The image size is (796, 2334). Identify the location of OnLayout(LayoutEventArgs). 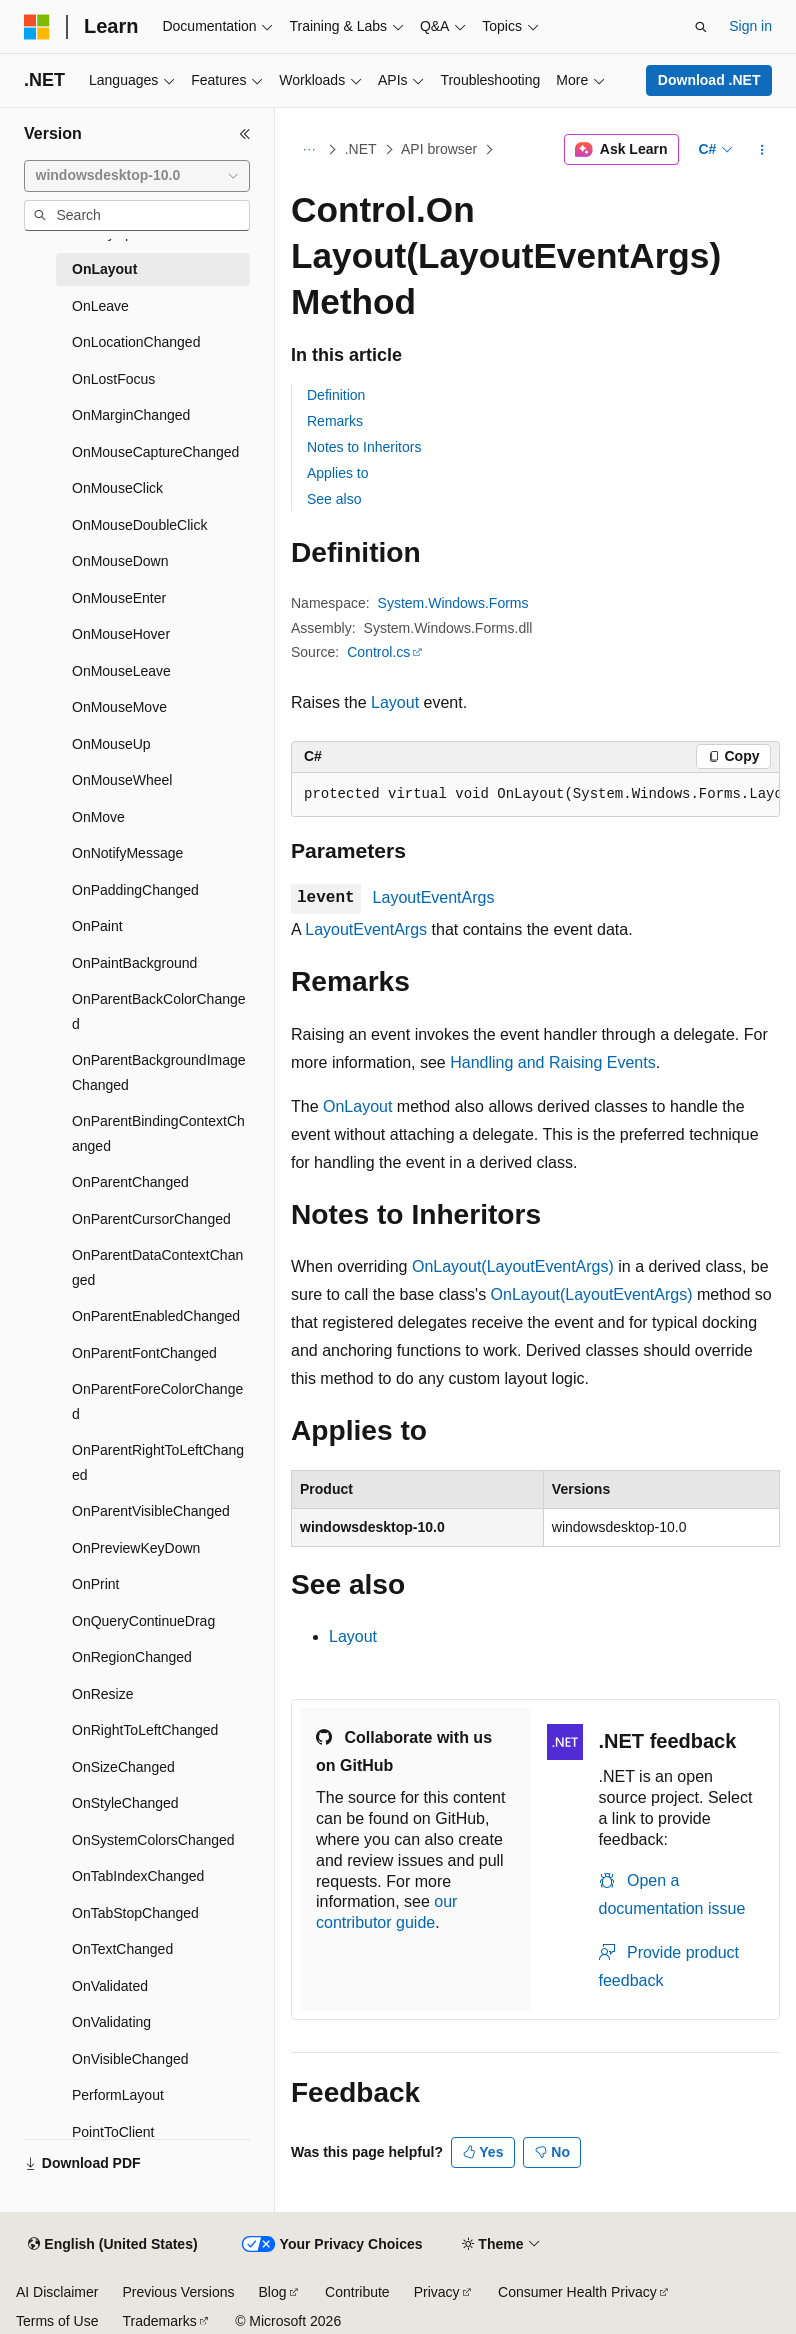
(513, 1266).